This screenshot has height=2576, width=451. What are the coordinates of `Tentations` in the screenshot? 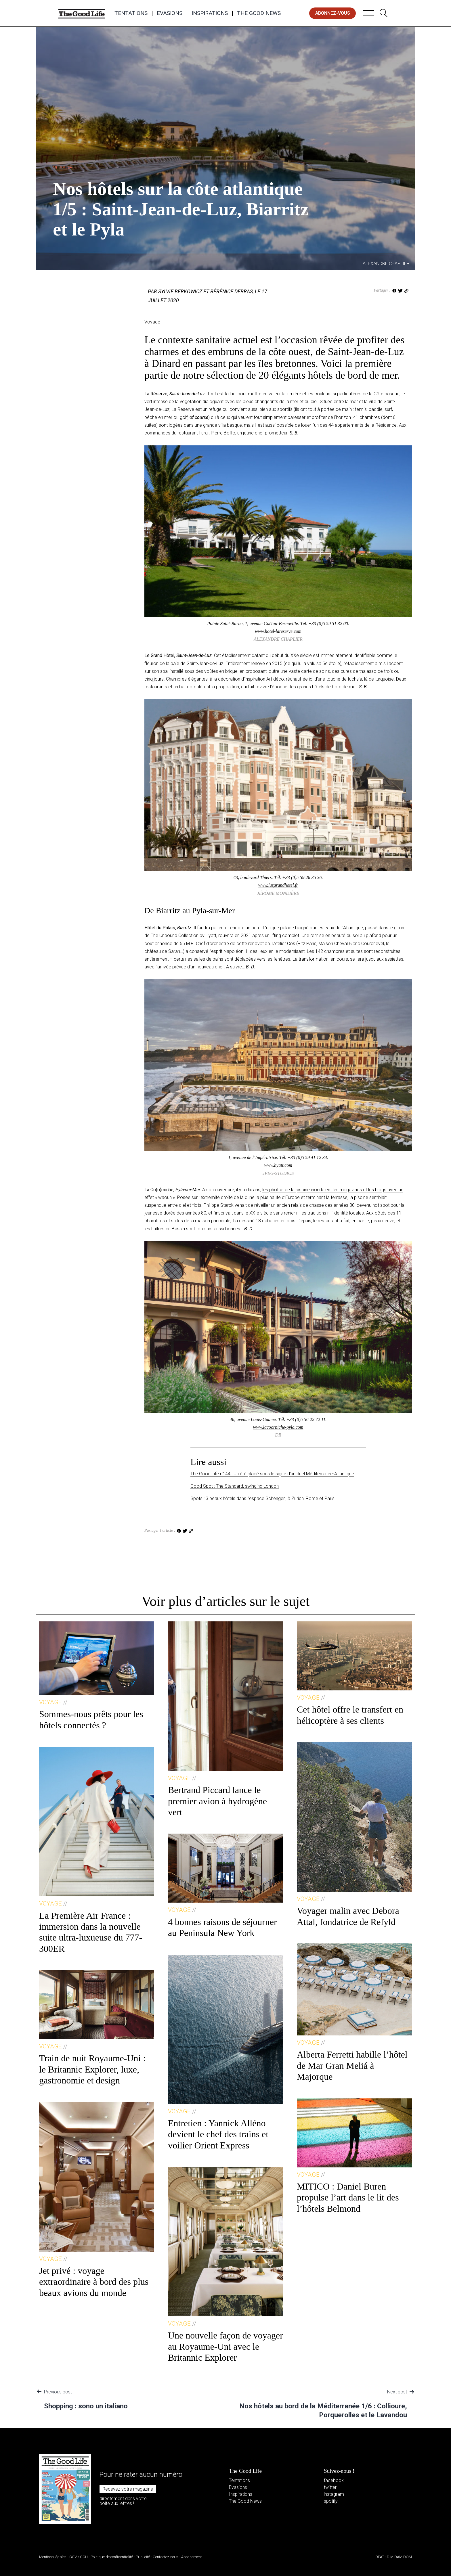 It's located at (131, 13).